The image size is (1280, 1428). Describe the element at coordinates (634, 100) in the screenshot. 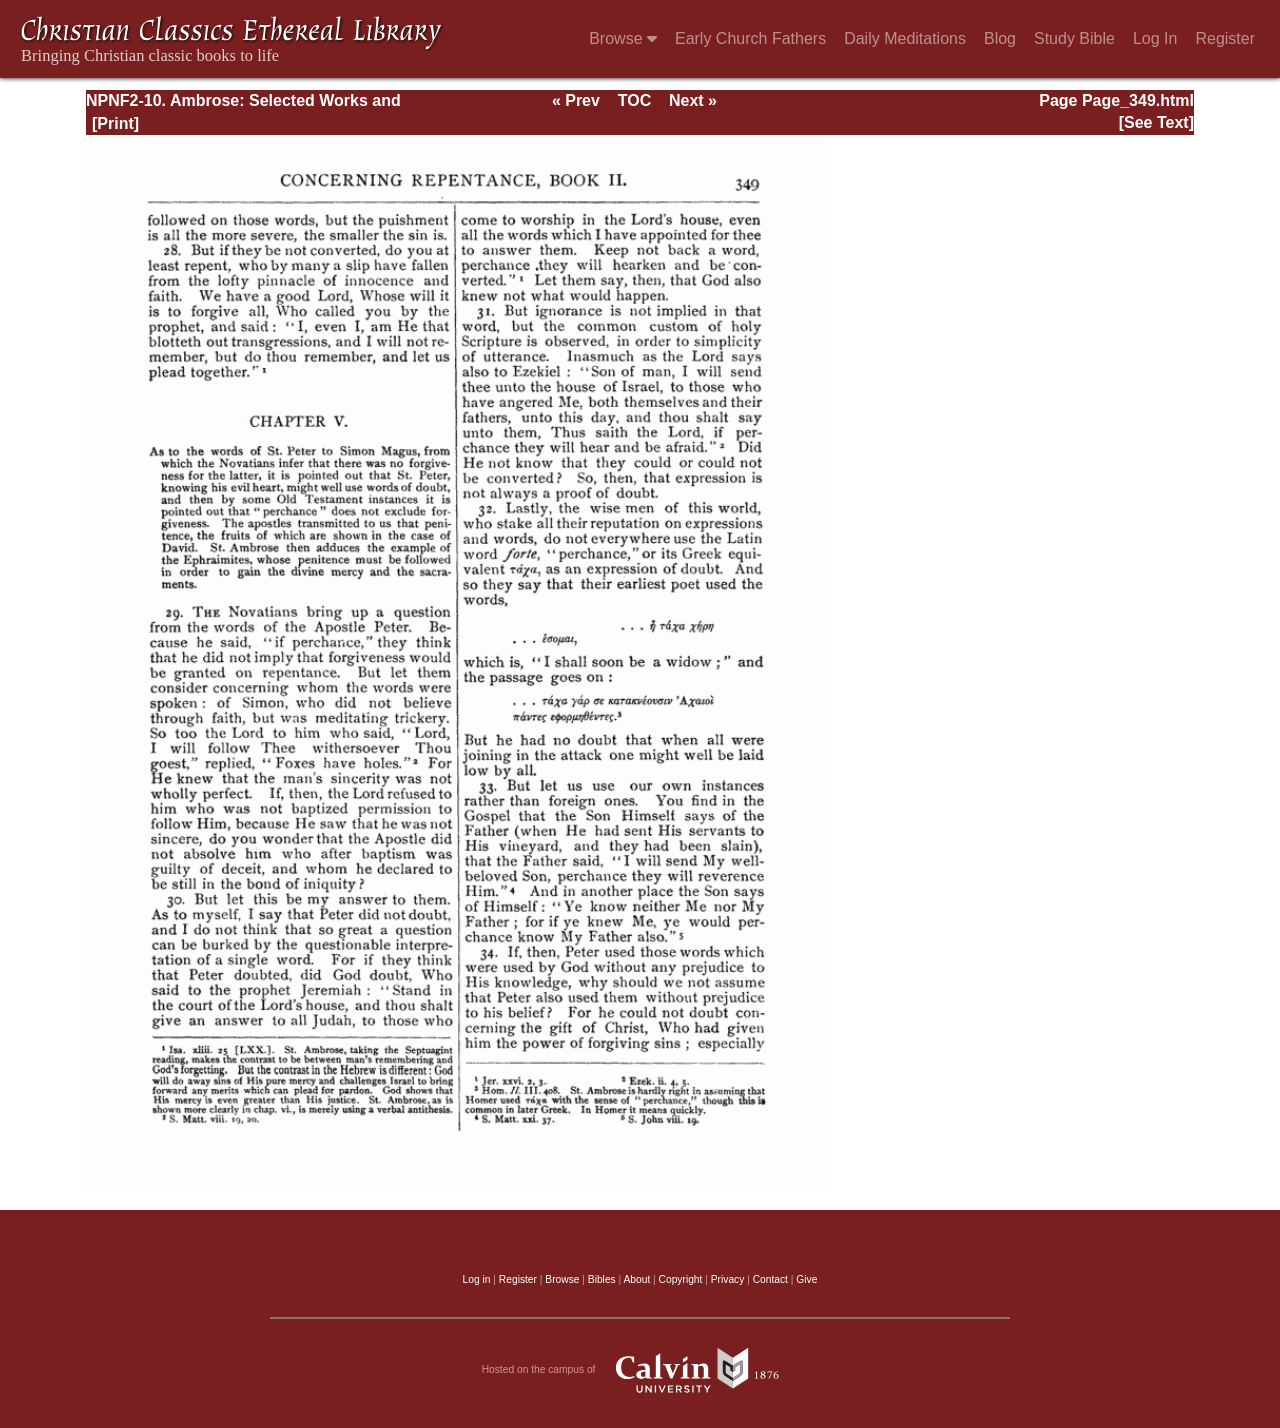

I see `TOC` at that location.